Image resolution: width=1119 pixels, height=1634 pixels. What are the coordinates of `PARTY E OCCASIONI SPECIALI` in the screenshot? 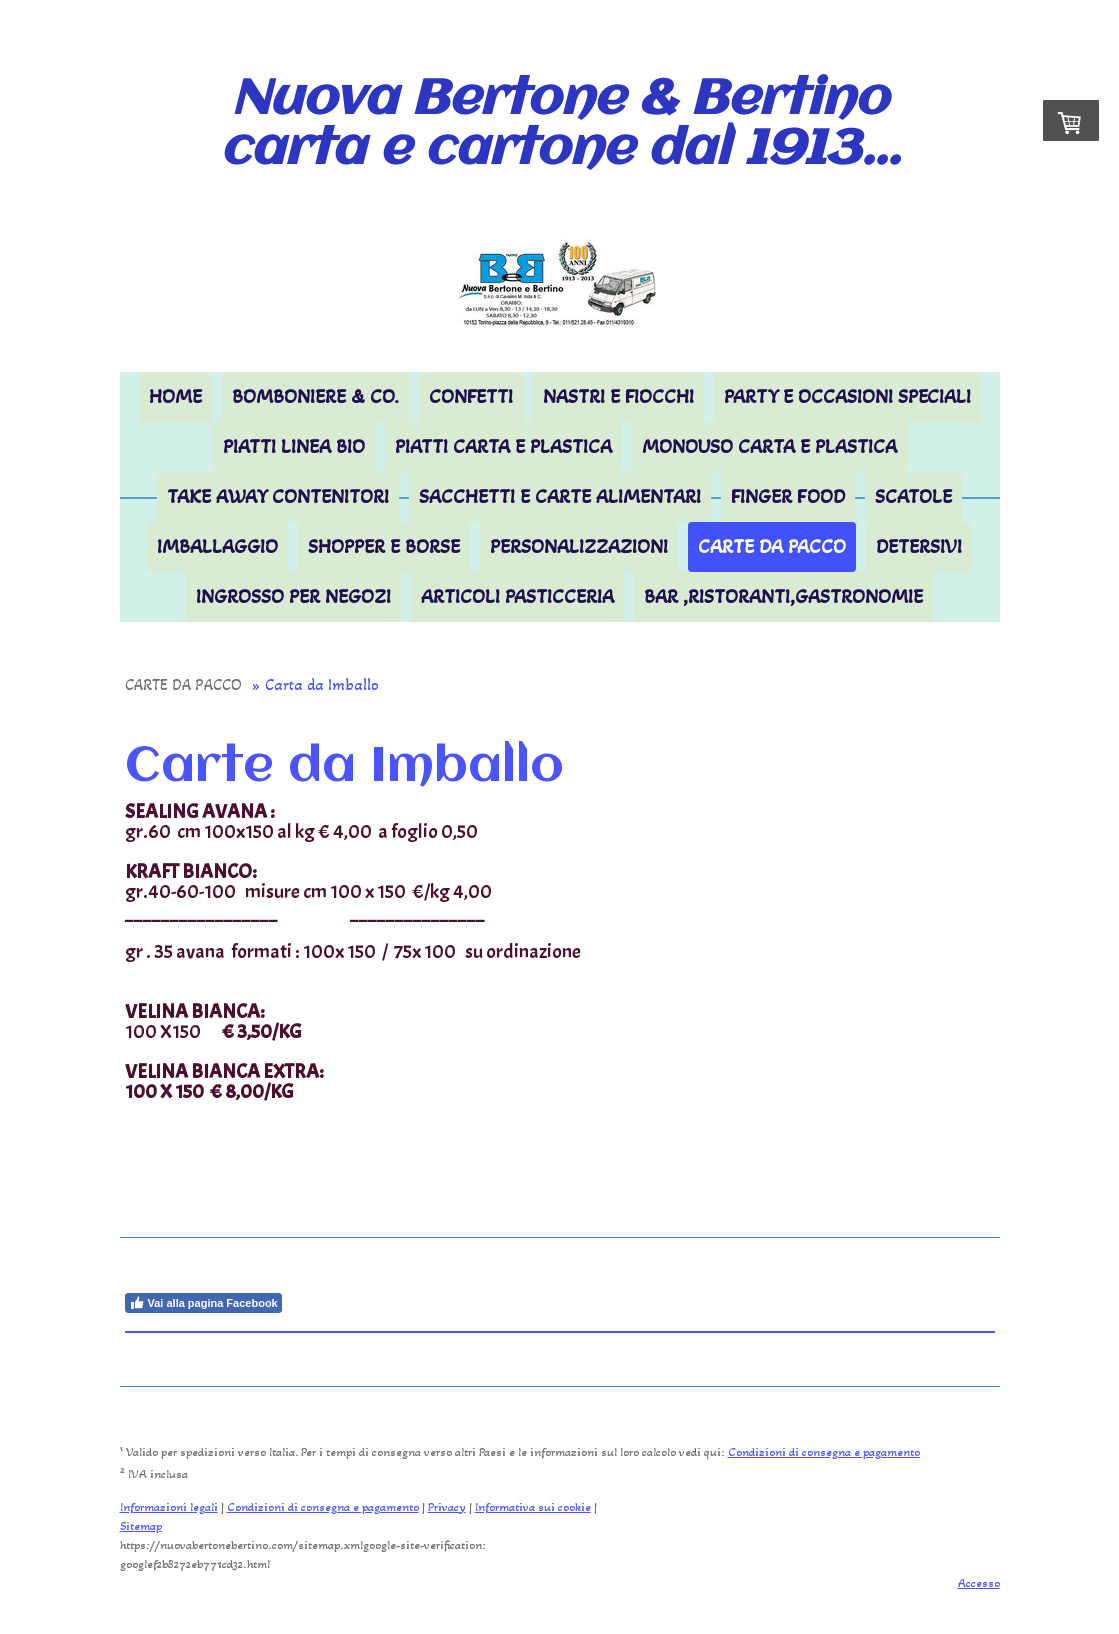 It's located at (847, 397).